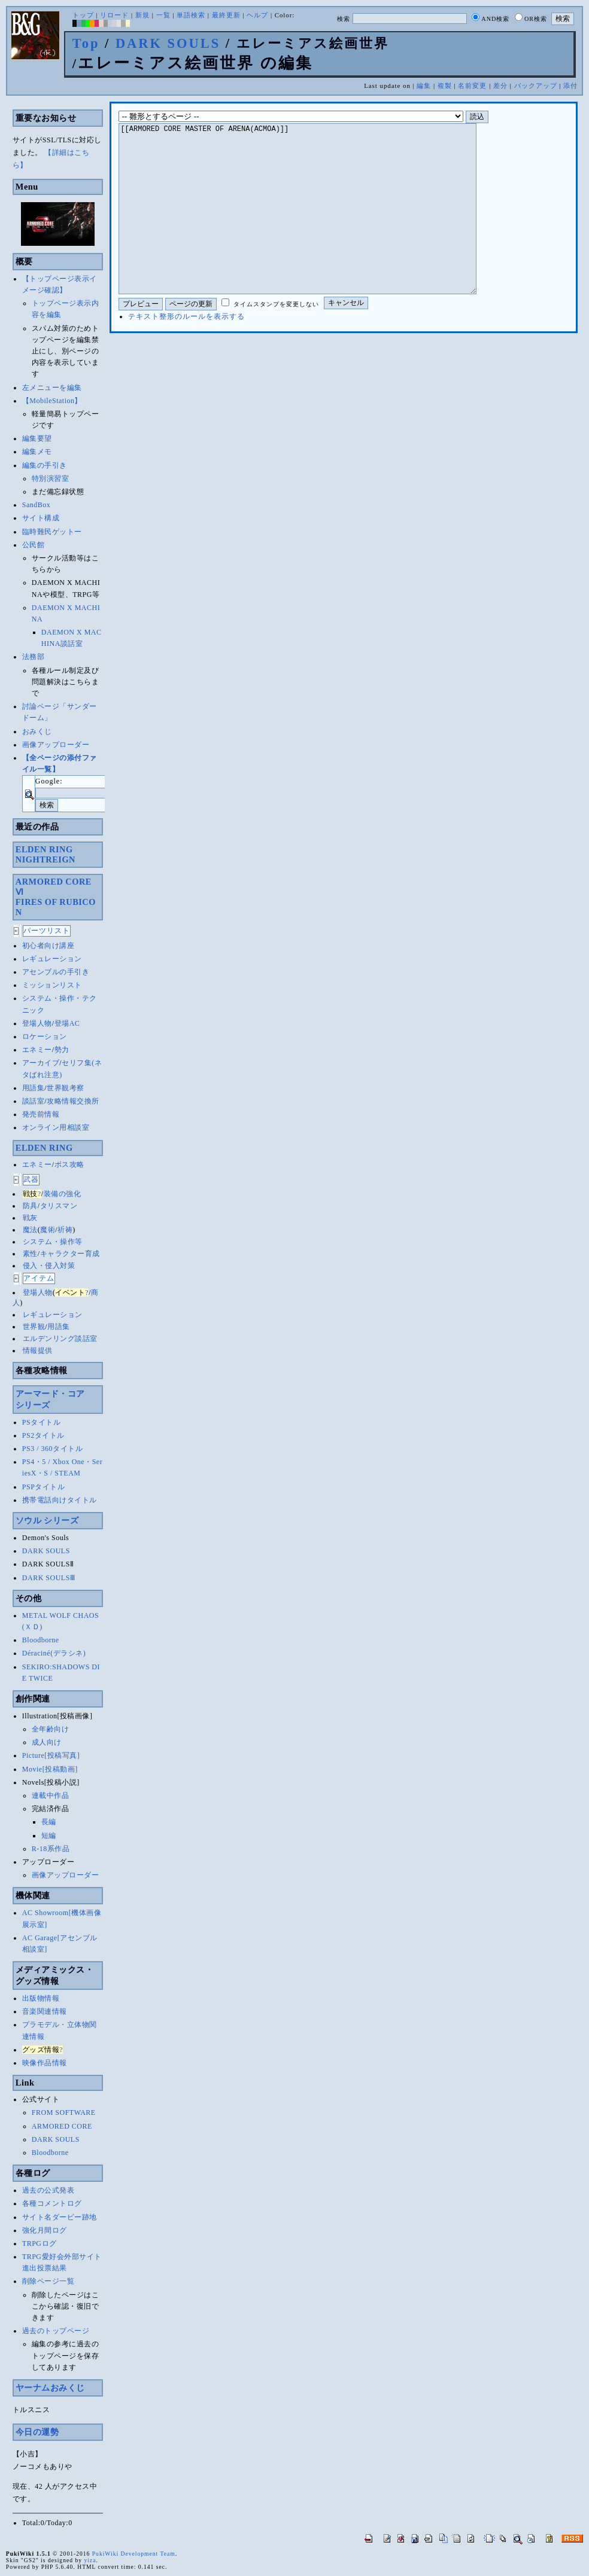  I want to click on ソウル シリーズ, so click(47, 1520).